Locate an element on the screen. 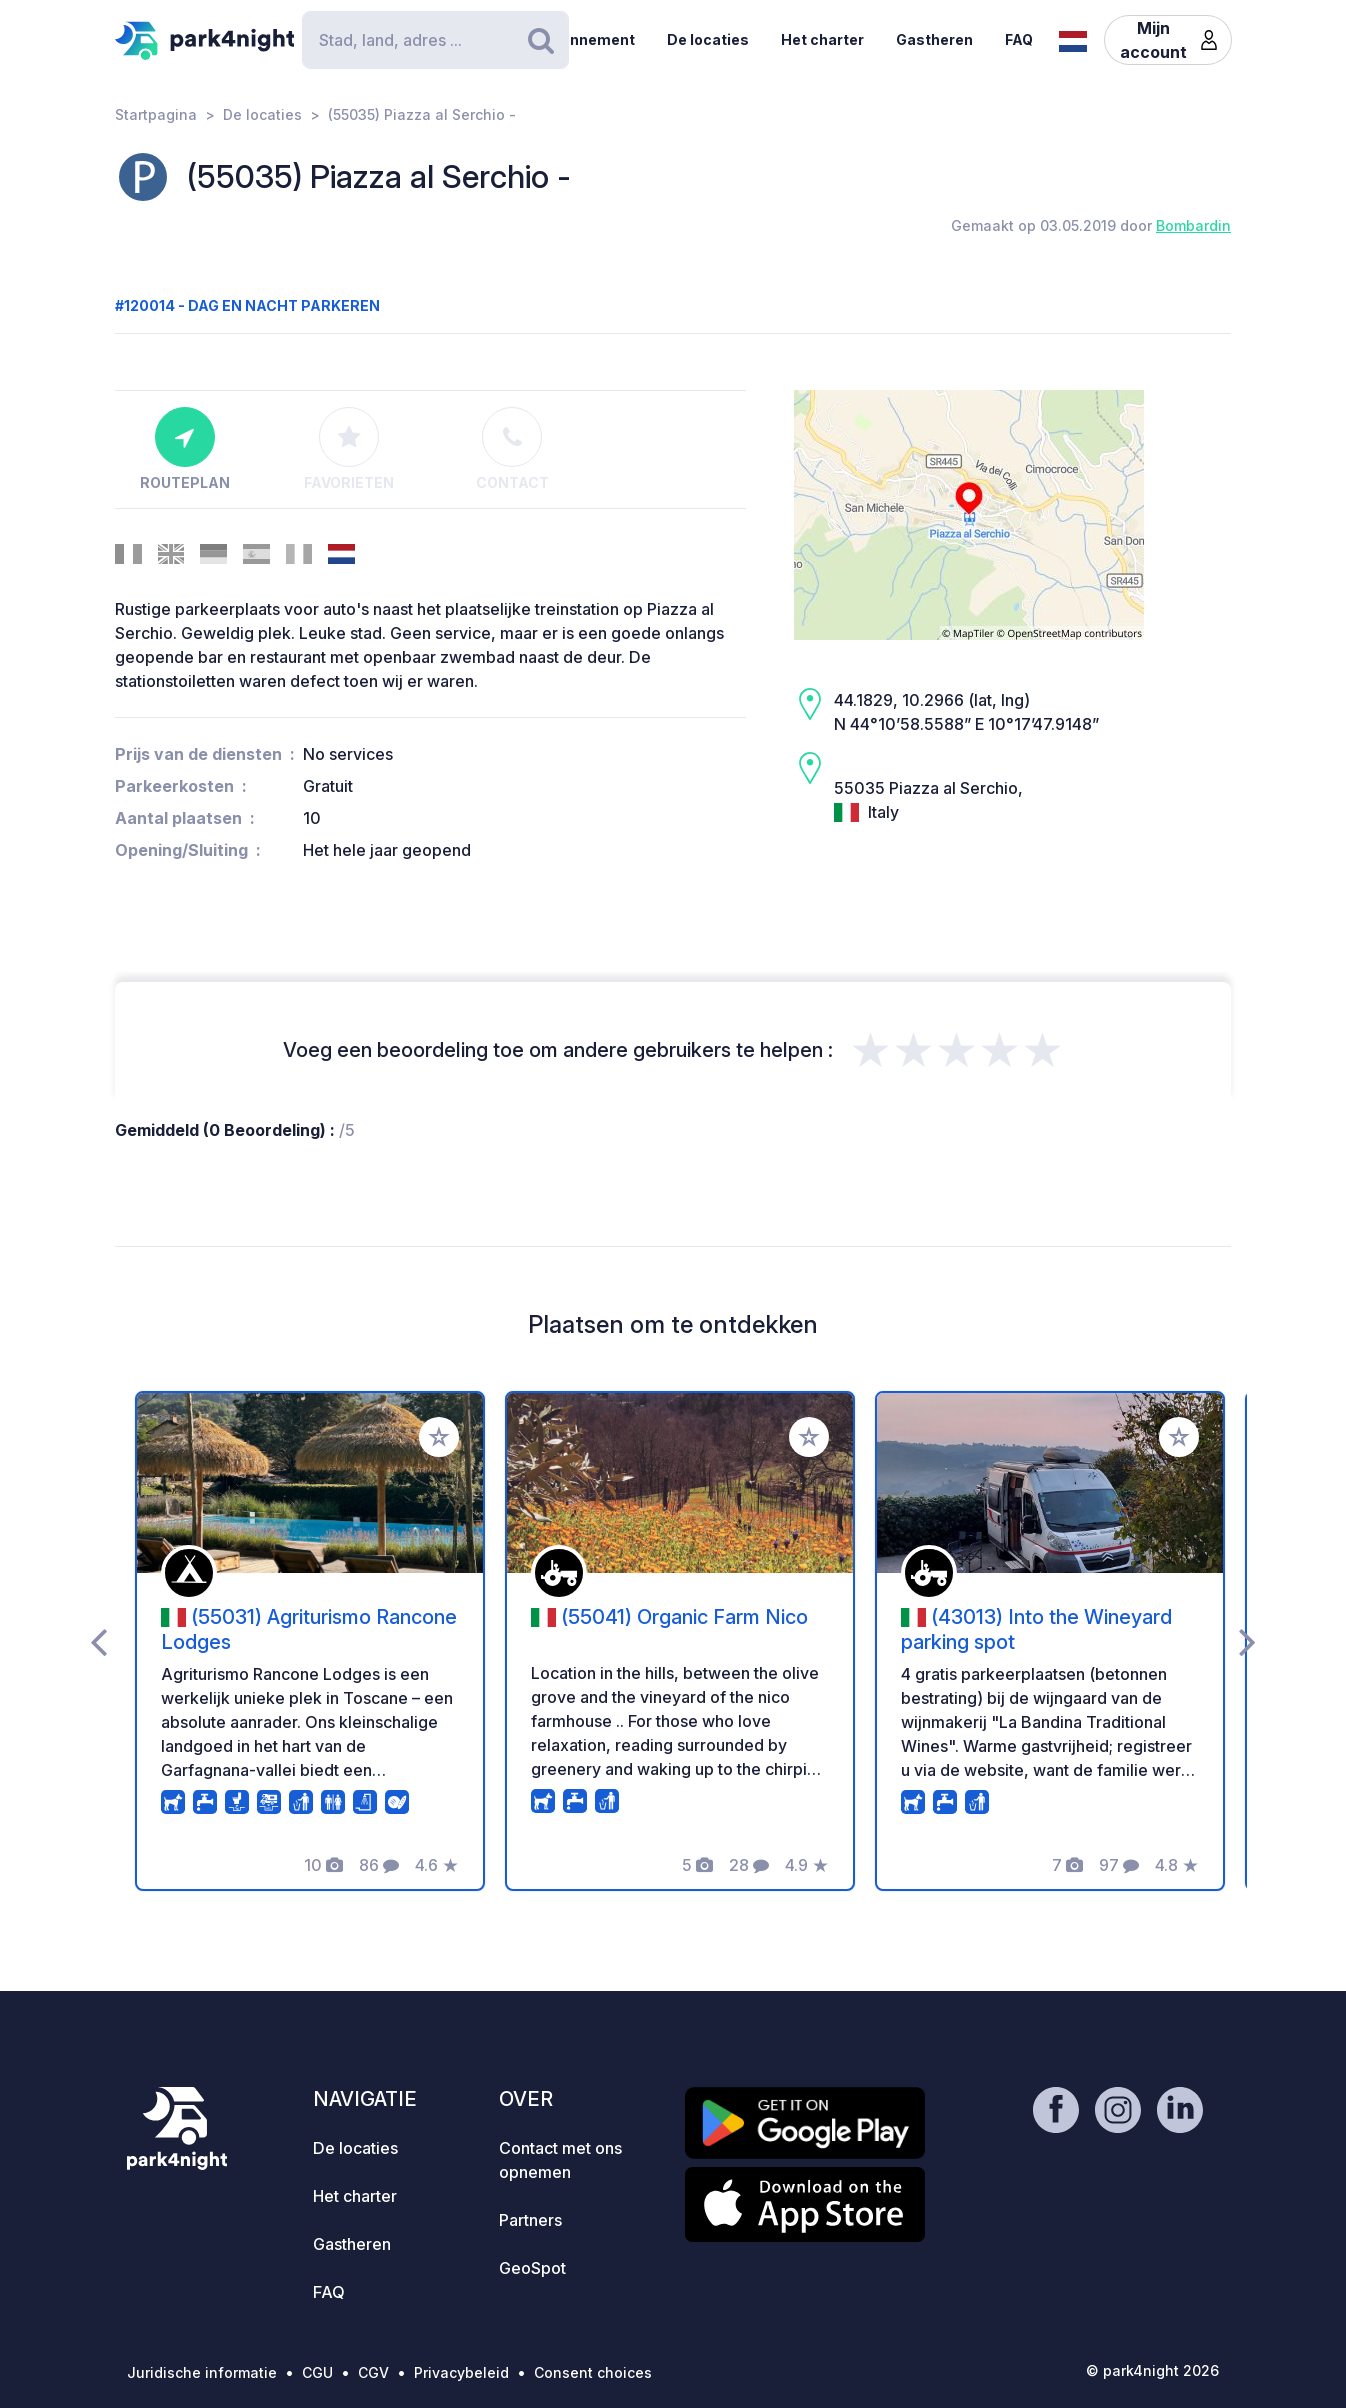 Image resolution: width=1346 pixels, height=2408 pixels. © park4night 2026 is located at coordinates (1152, 2370).